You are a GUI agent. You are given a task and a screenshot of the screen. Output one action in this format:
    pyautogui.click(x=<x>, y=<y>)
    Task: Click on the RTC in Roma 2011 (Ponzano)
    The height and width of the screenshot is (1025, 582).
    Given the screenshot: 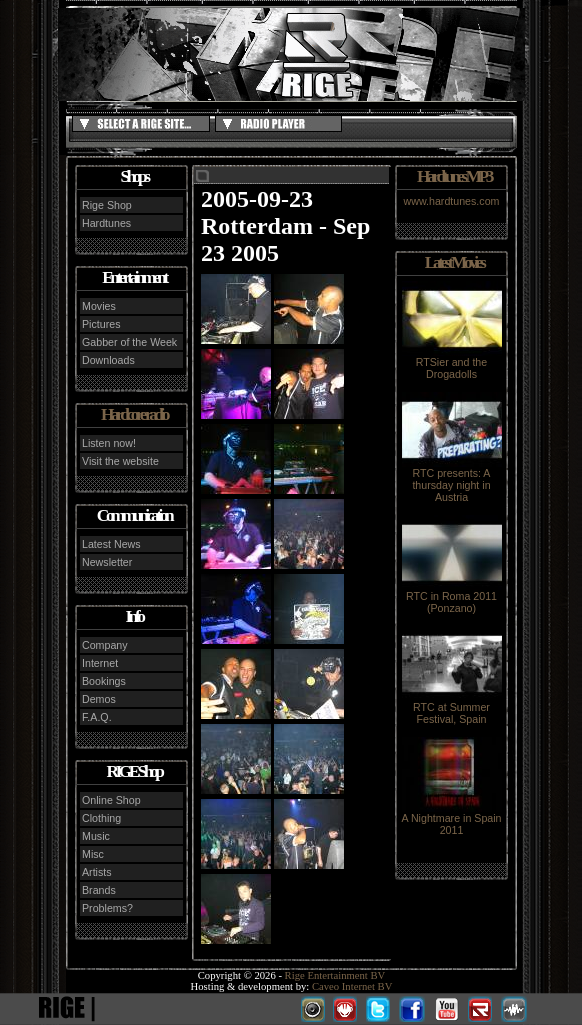 What is the action you would take?
    pyautogui.click(x=452, y=597)
    